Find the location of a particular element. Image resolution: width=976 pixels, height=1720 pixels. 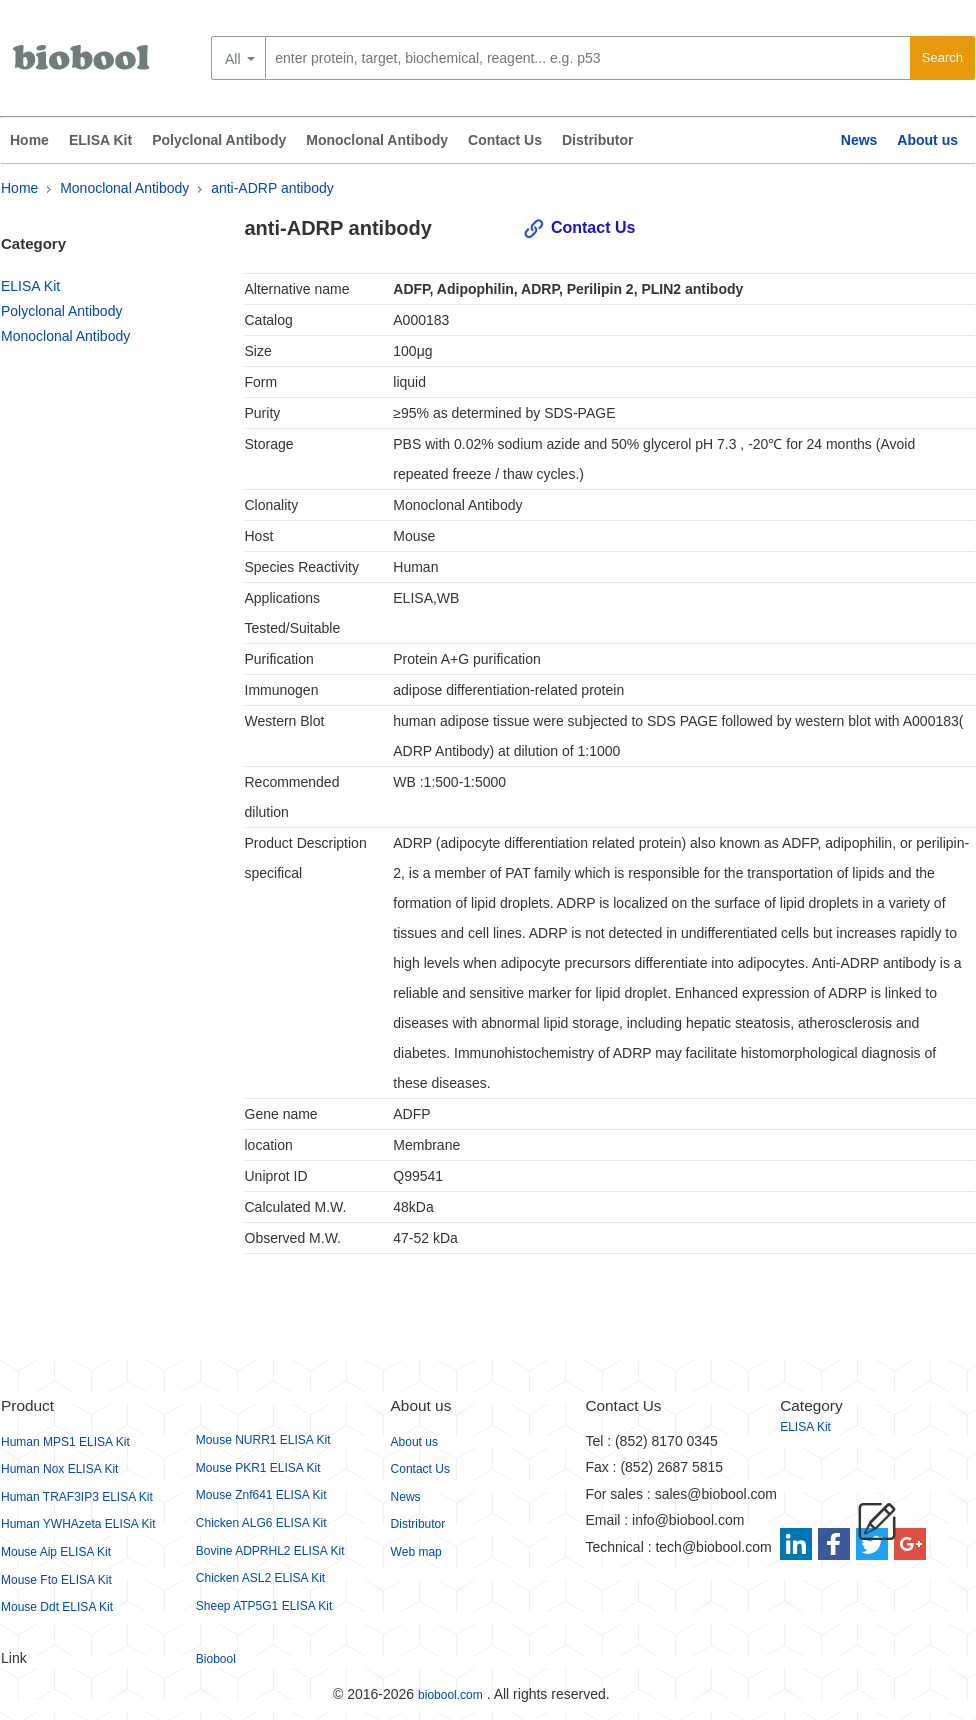

About us is located at coordinates (927, 140).